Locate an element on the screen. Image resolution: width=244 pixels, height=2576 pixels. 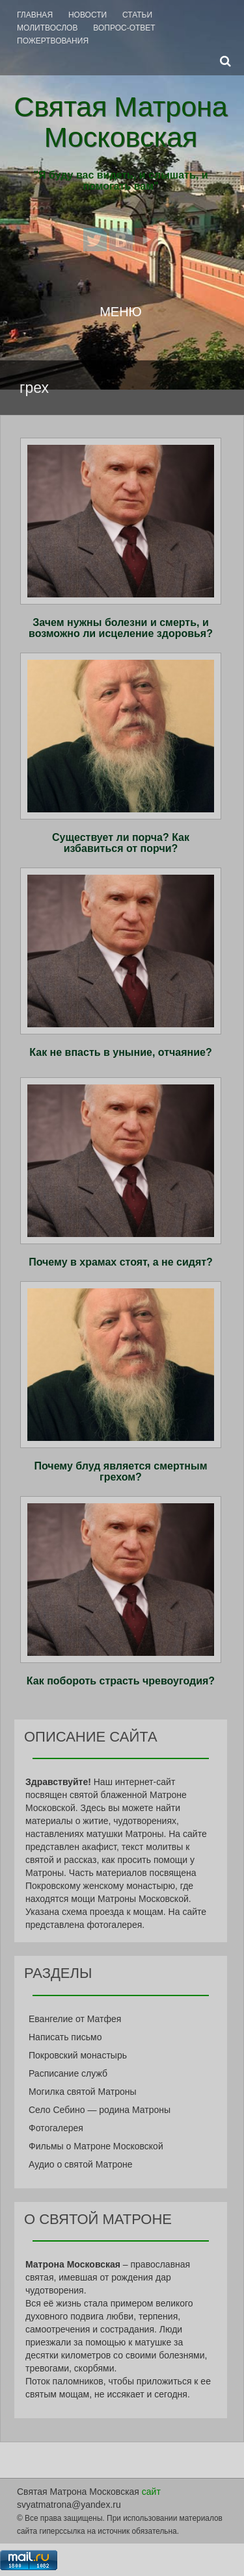
Молитвослов is located at coordinates (47, 27).